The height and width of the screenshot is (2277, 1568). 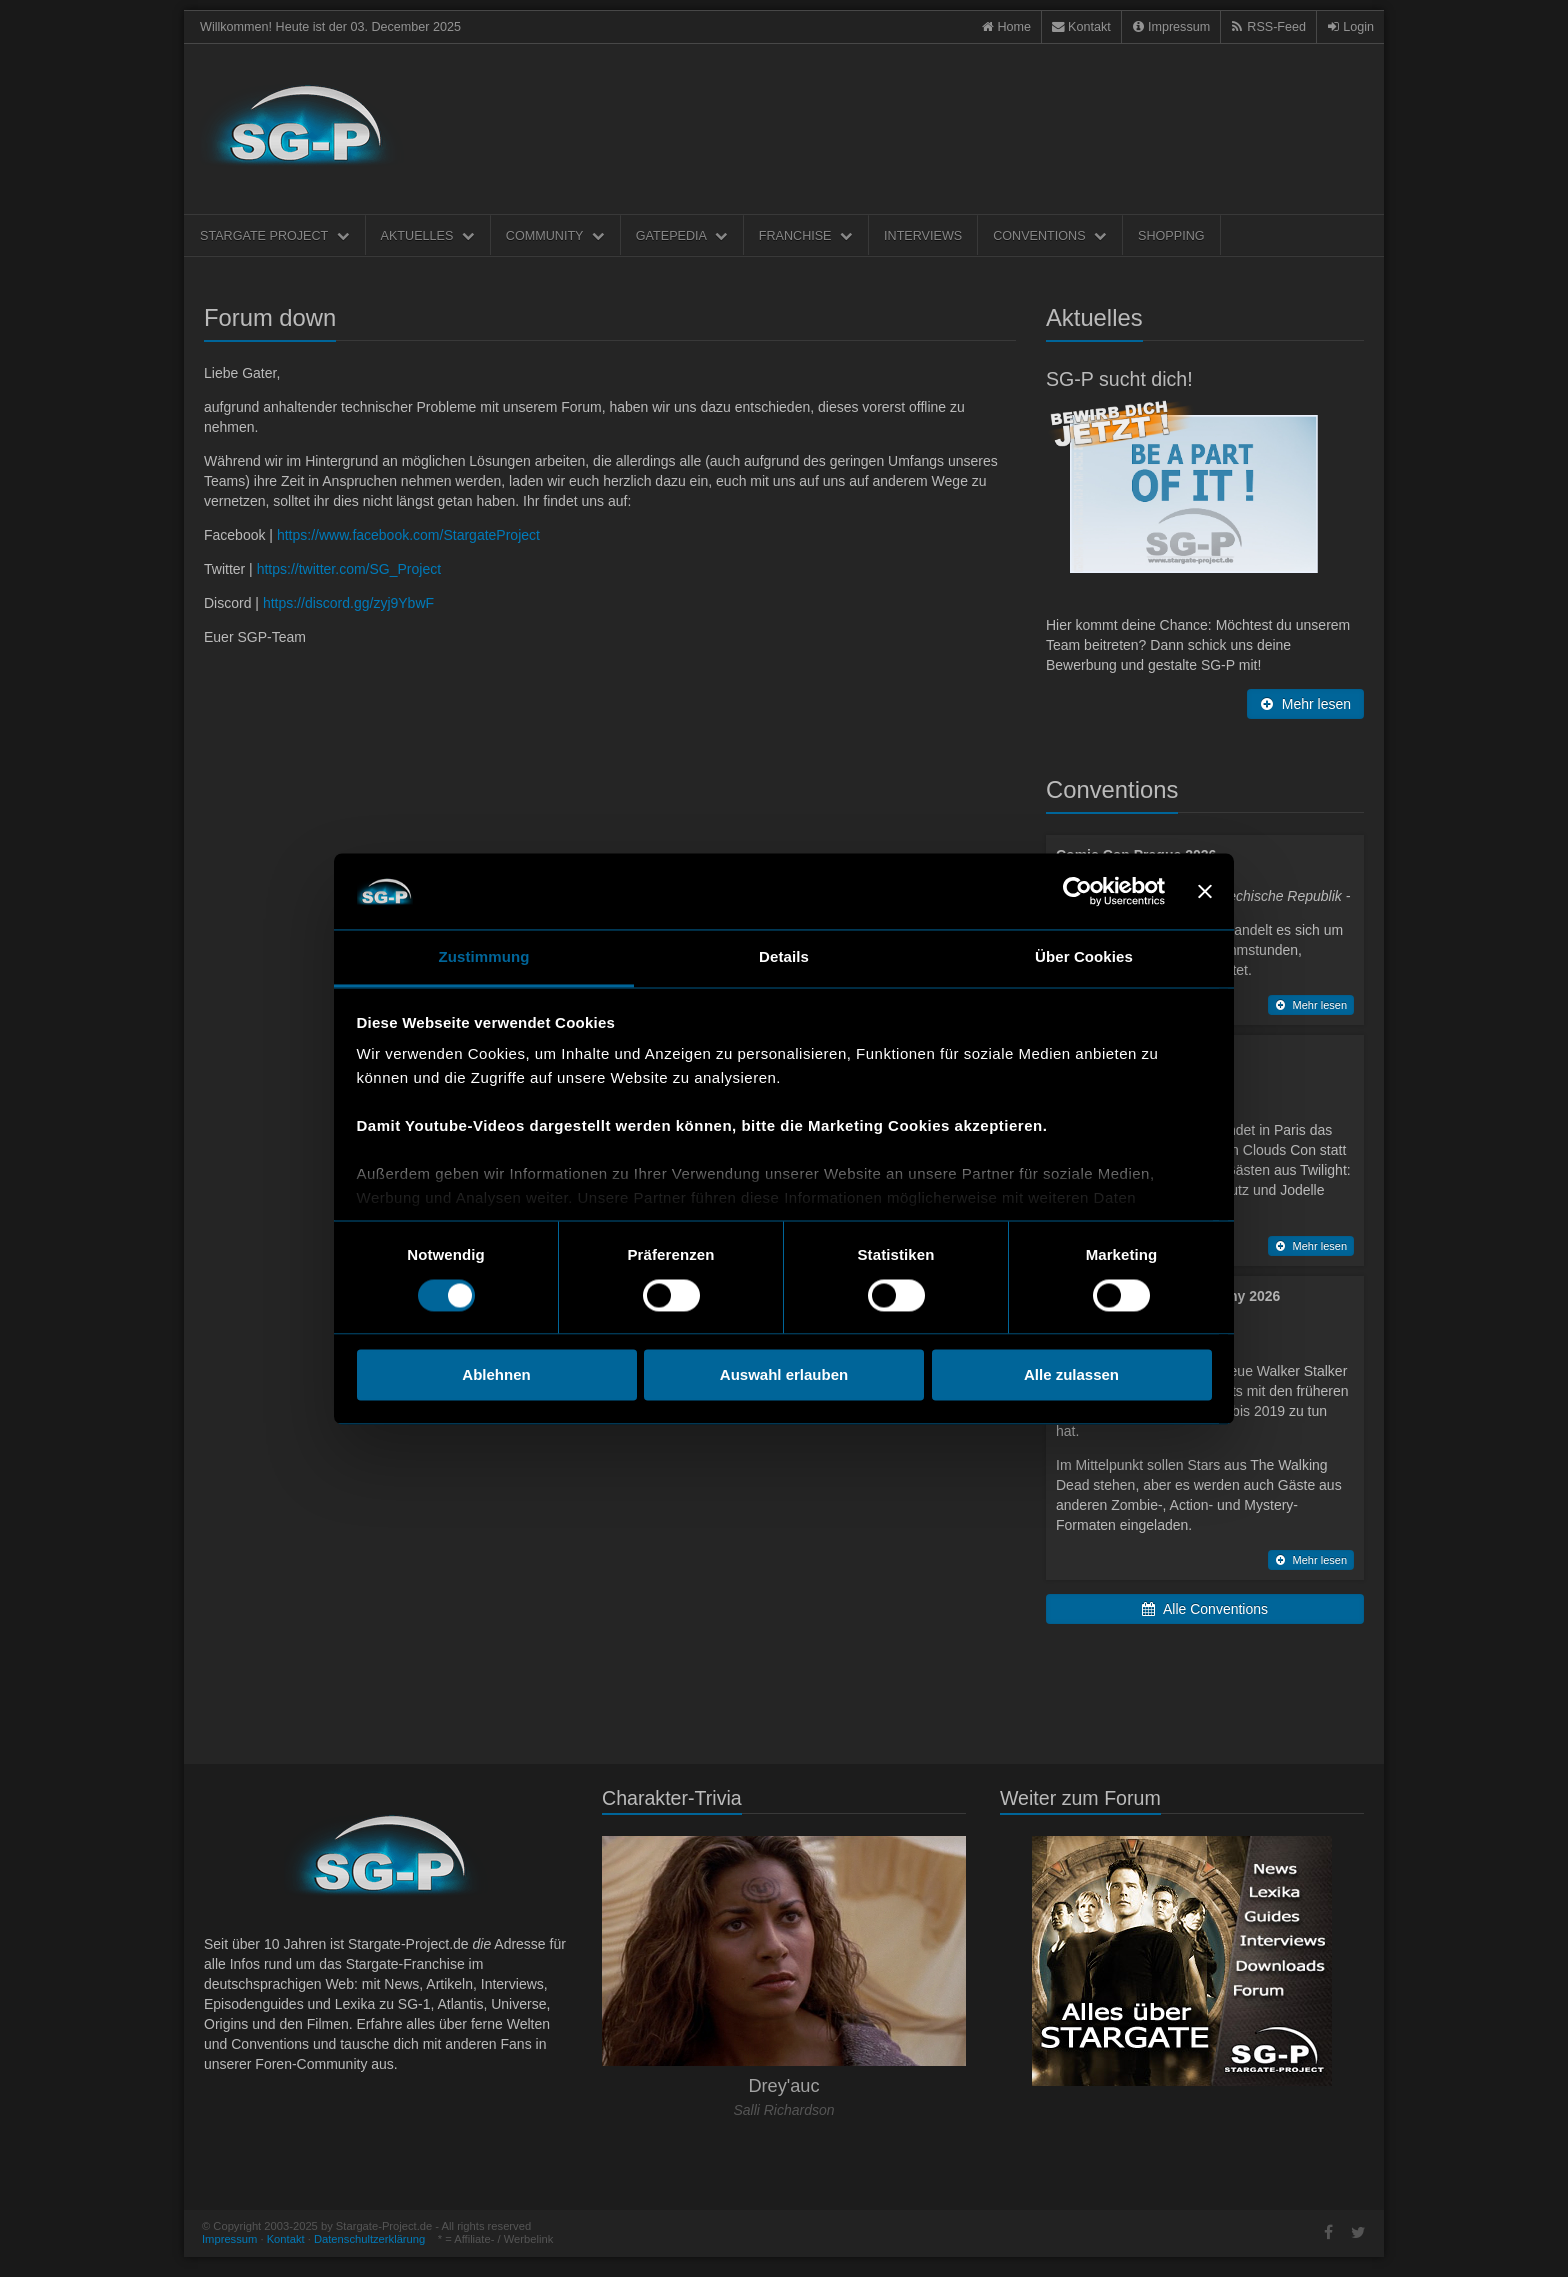 What do you see at coordinates (428, 236) in the screenshot?
I see `Aktuelles` at bounding box center [428, 236].